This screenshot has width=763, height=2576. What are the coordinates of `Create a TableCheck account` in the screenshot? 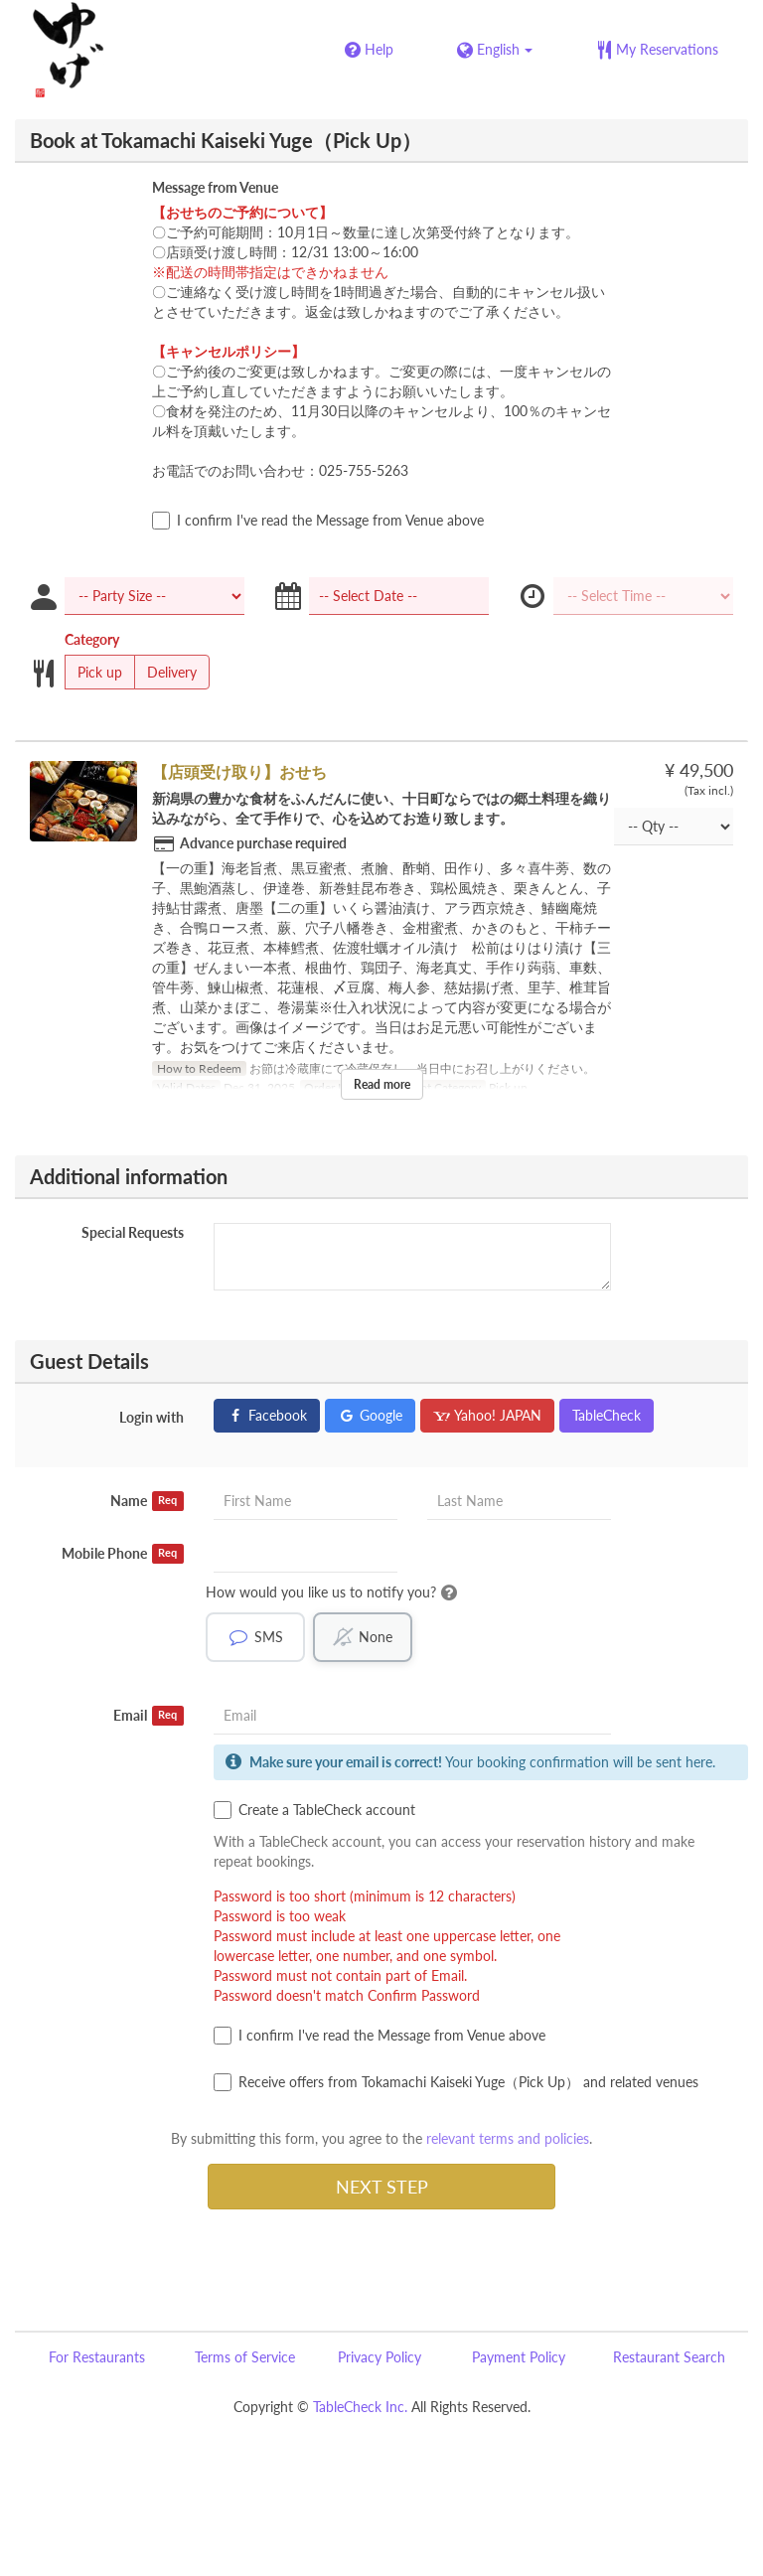 It's located at (314, 1810).